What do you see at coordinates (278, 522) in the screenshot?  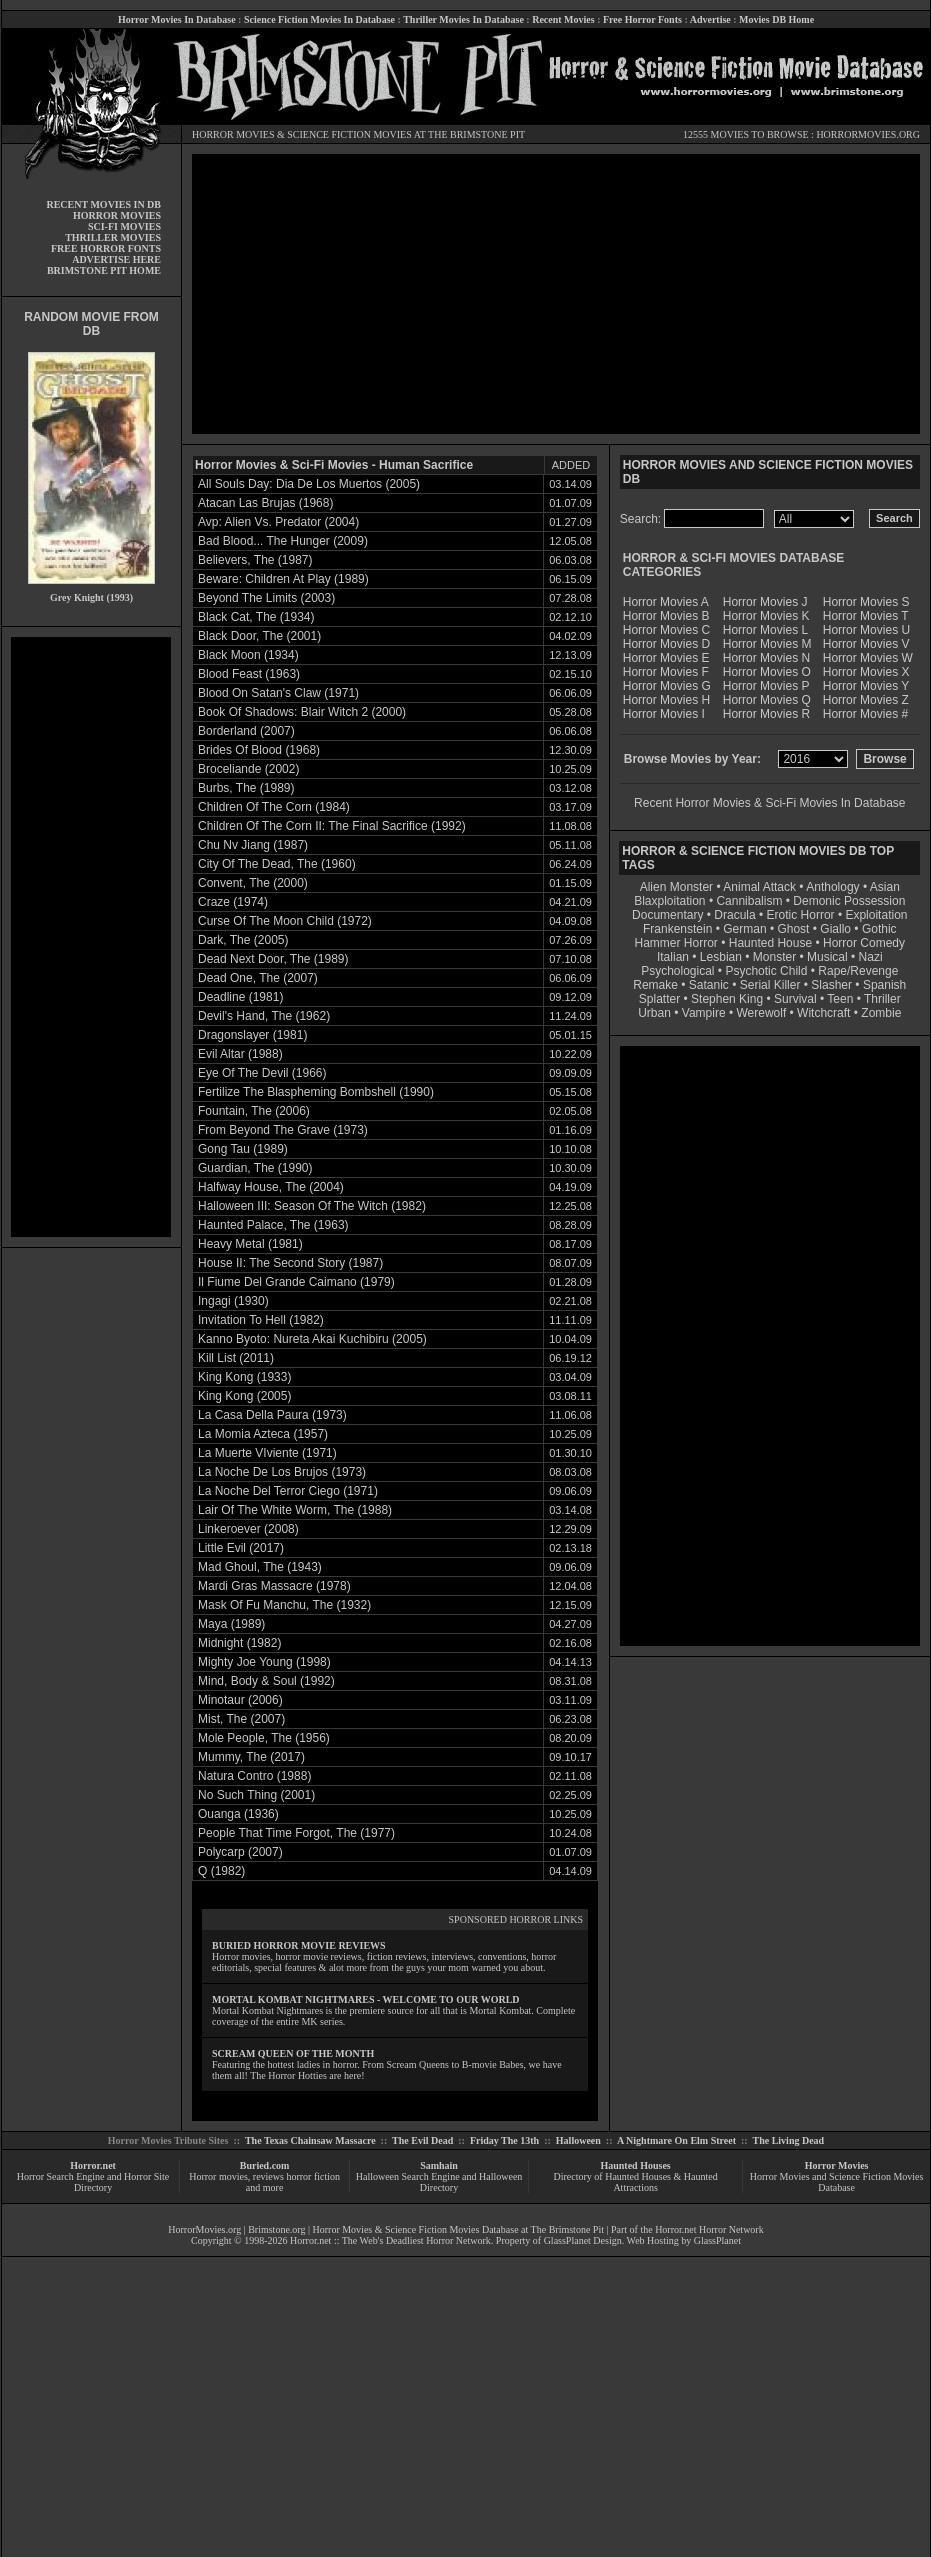 I see `Avp: Alien Vs. Predator (2004)` at bounding box center [278, 522].